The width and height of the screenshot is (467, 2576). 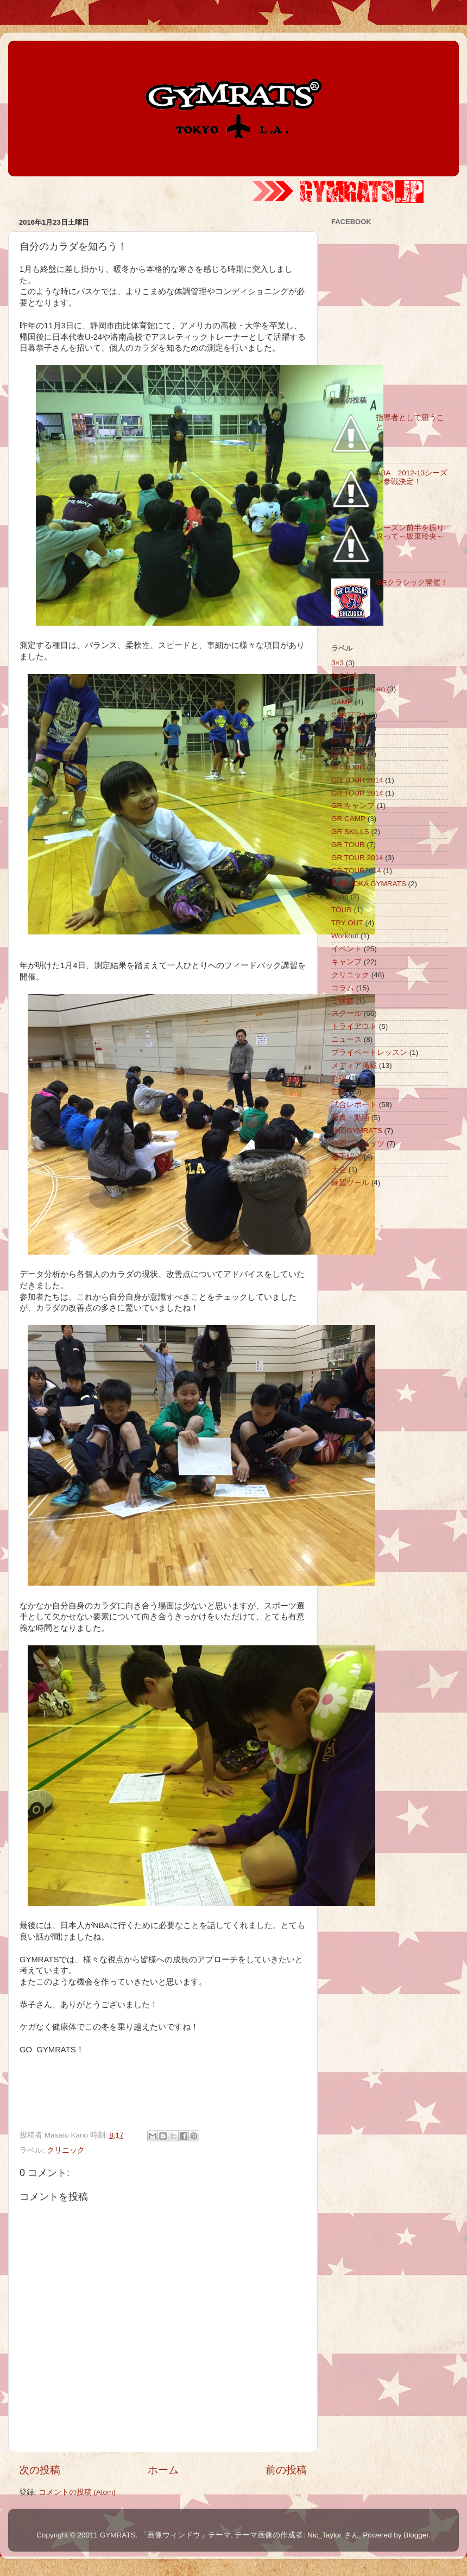 I want to click on プライベートレッスン, so click(x=369, y=1052).